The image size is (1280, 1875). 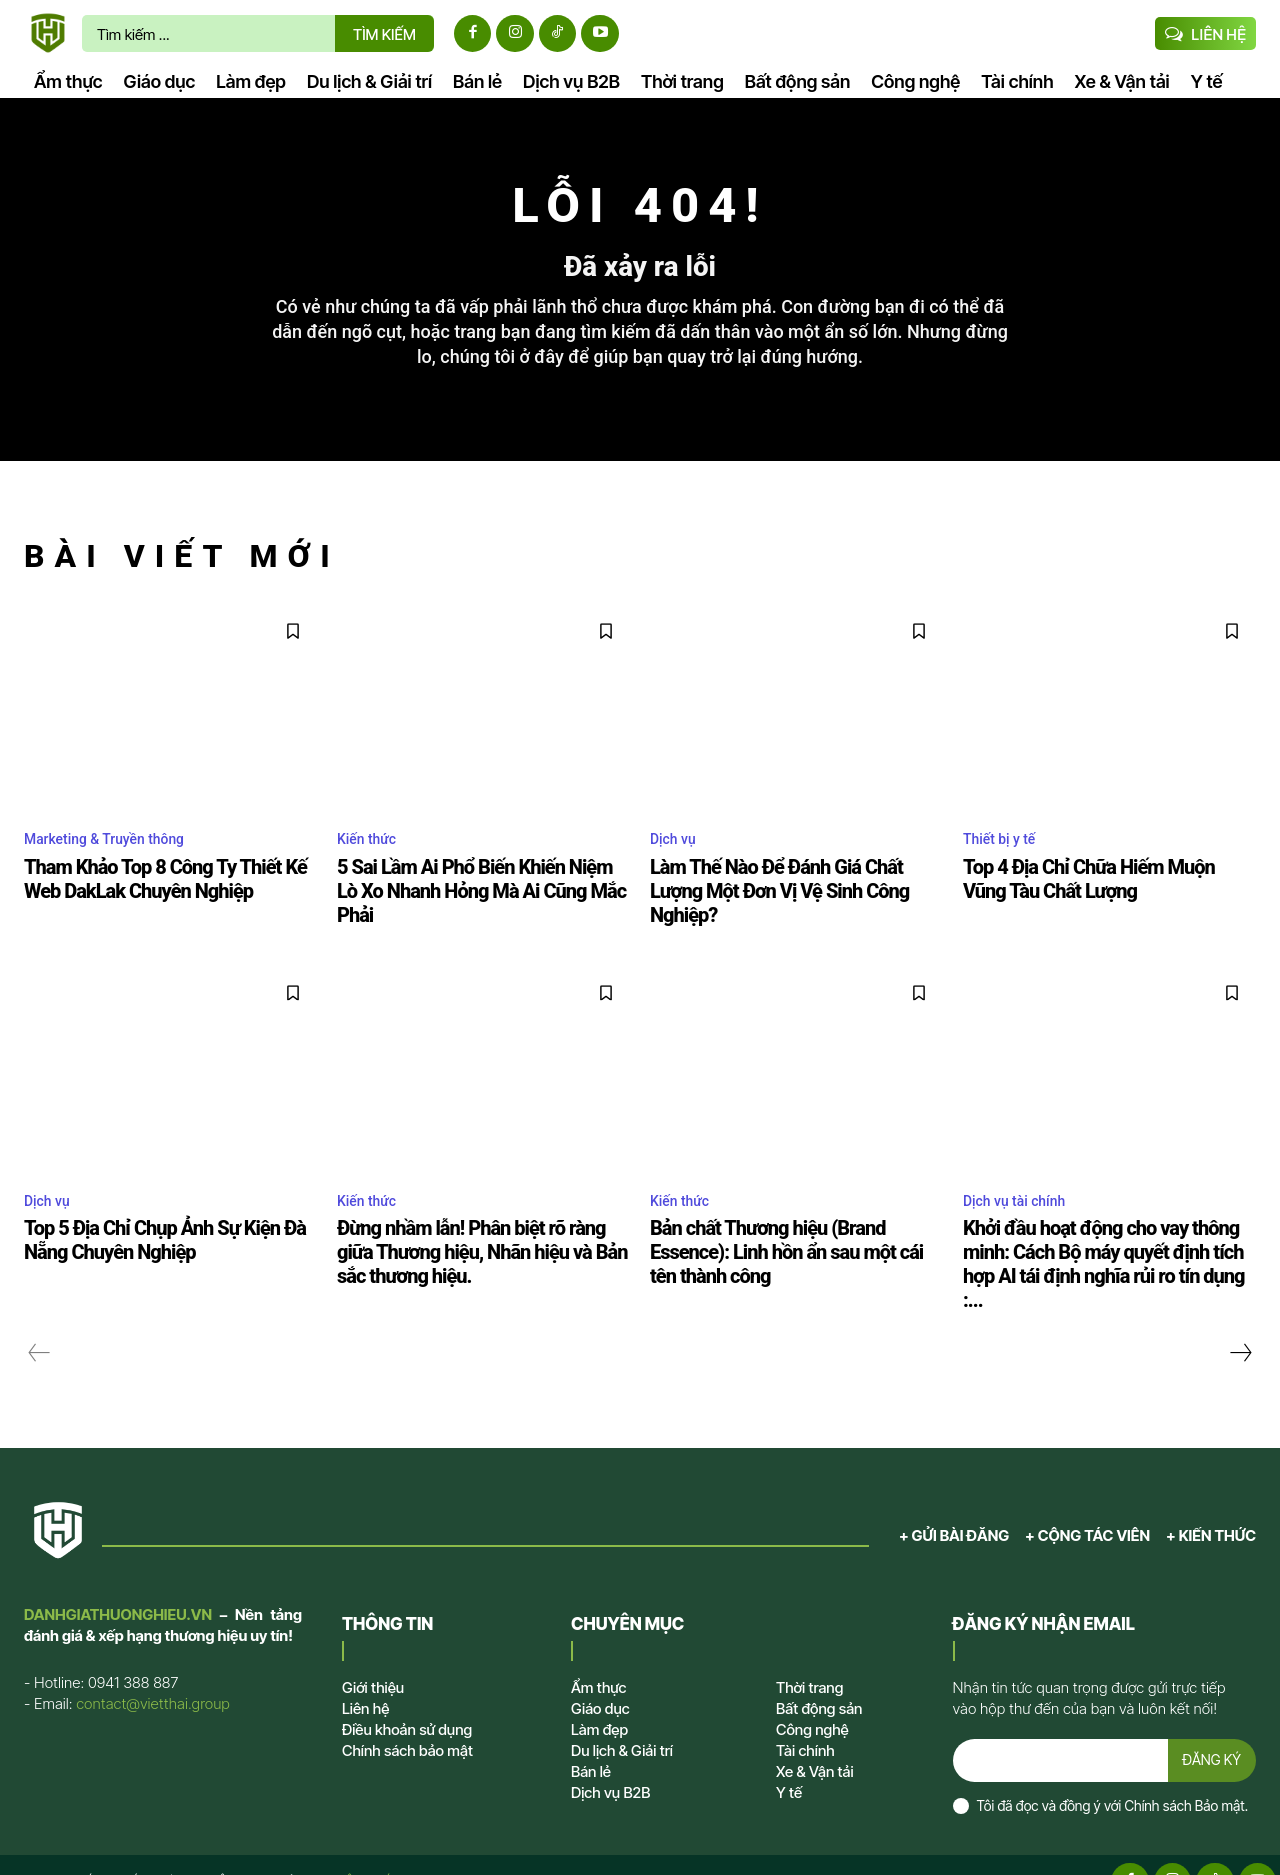 I want to click on [email], so click(x=1058, y=1726).